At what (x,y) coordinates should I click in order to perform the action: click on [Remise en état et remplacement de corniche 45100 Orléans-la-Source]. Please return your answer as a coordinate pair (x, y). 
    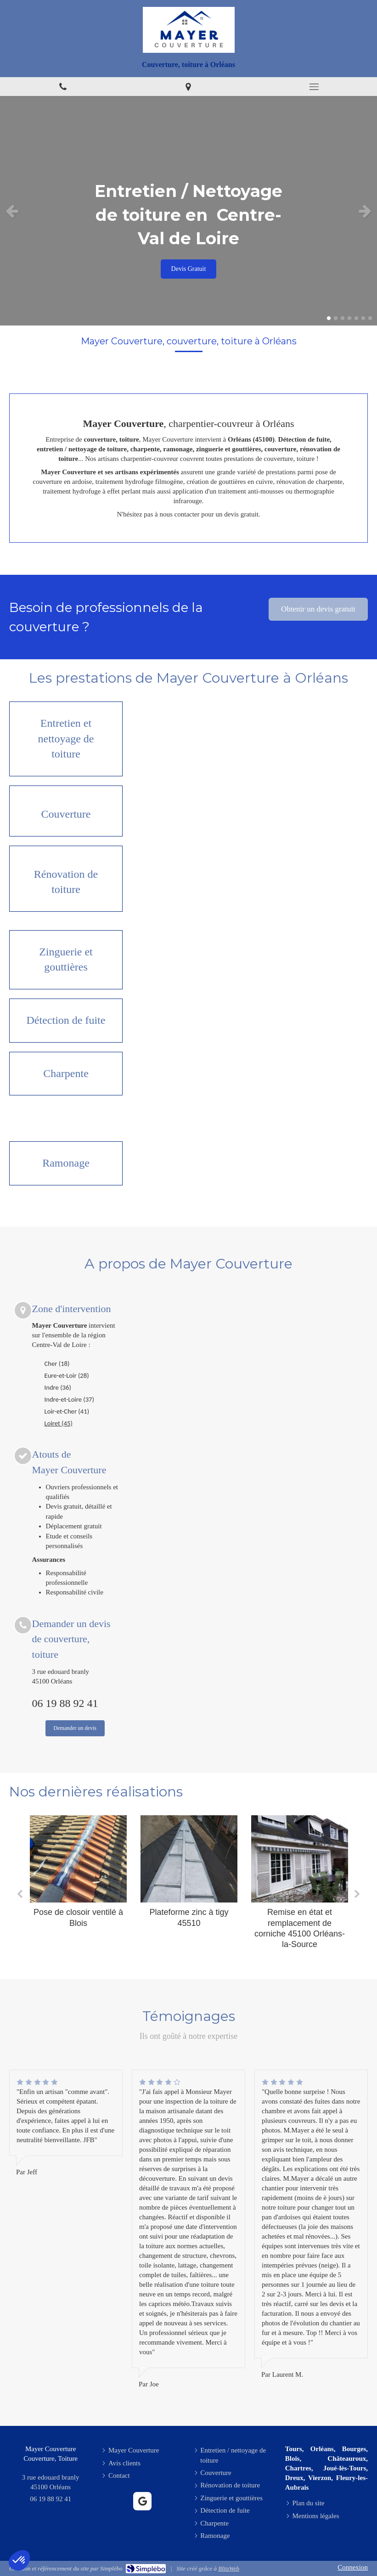
    Looking at the image, I should click on (299, 1859).